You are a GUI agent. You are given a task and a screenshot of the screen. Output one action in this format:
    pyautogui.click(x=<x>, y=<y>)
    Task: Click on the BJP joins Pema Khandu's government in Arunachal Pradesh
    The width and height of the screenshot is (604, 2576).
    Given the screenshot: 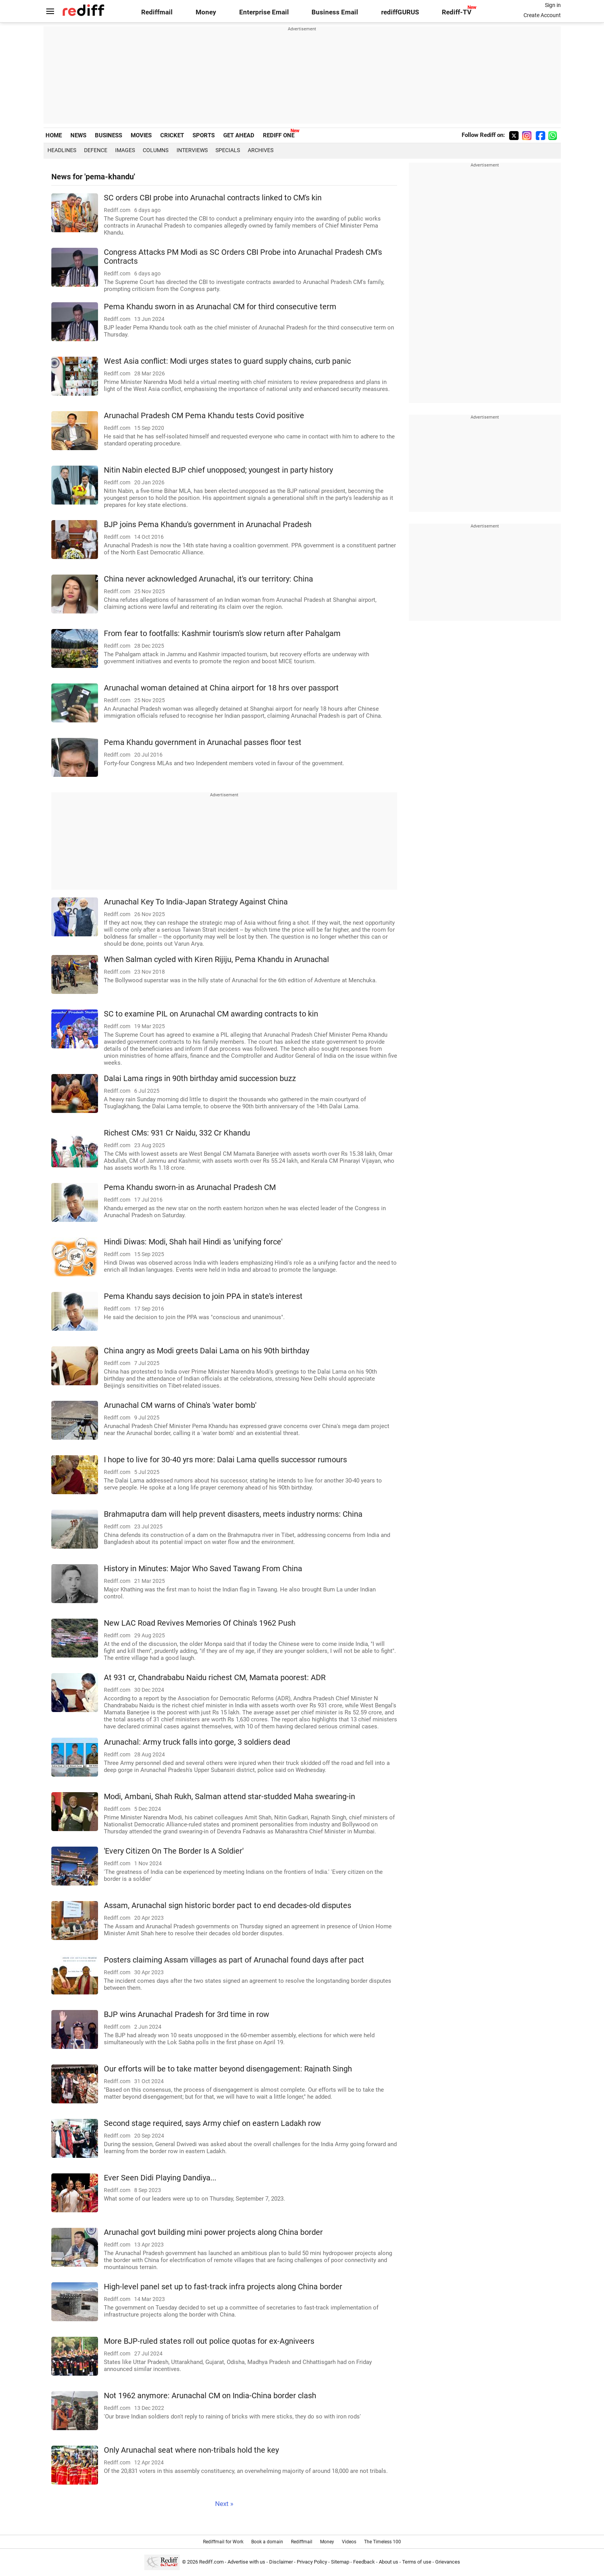 What is the action you would take?
    pyautogui.click(x=208, y=524)
    